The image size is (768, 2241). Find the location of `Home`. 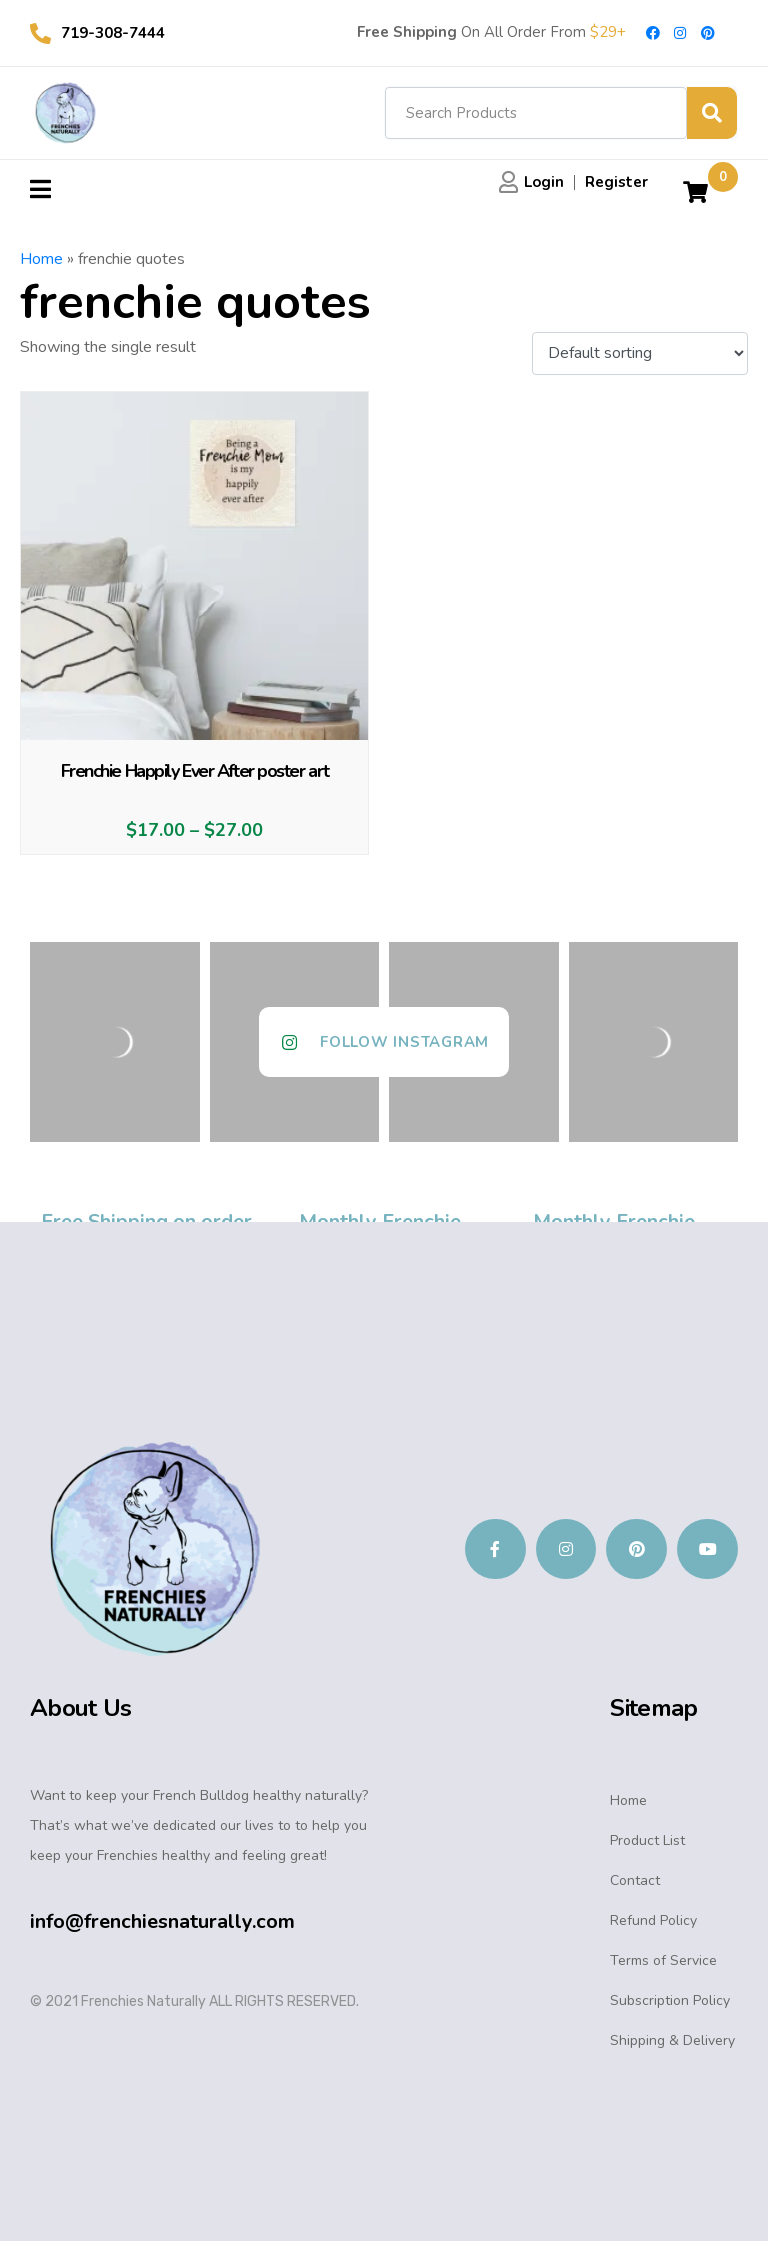

Home is located at coordinates (41, 259).